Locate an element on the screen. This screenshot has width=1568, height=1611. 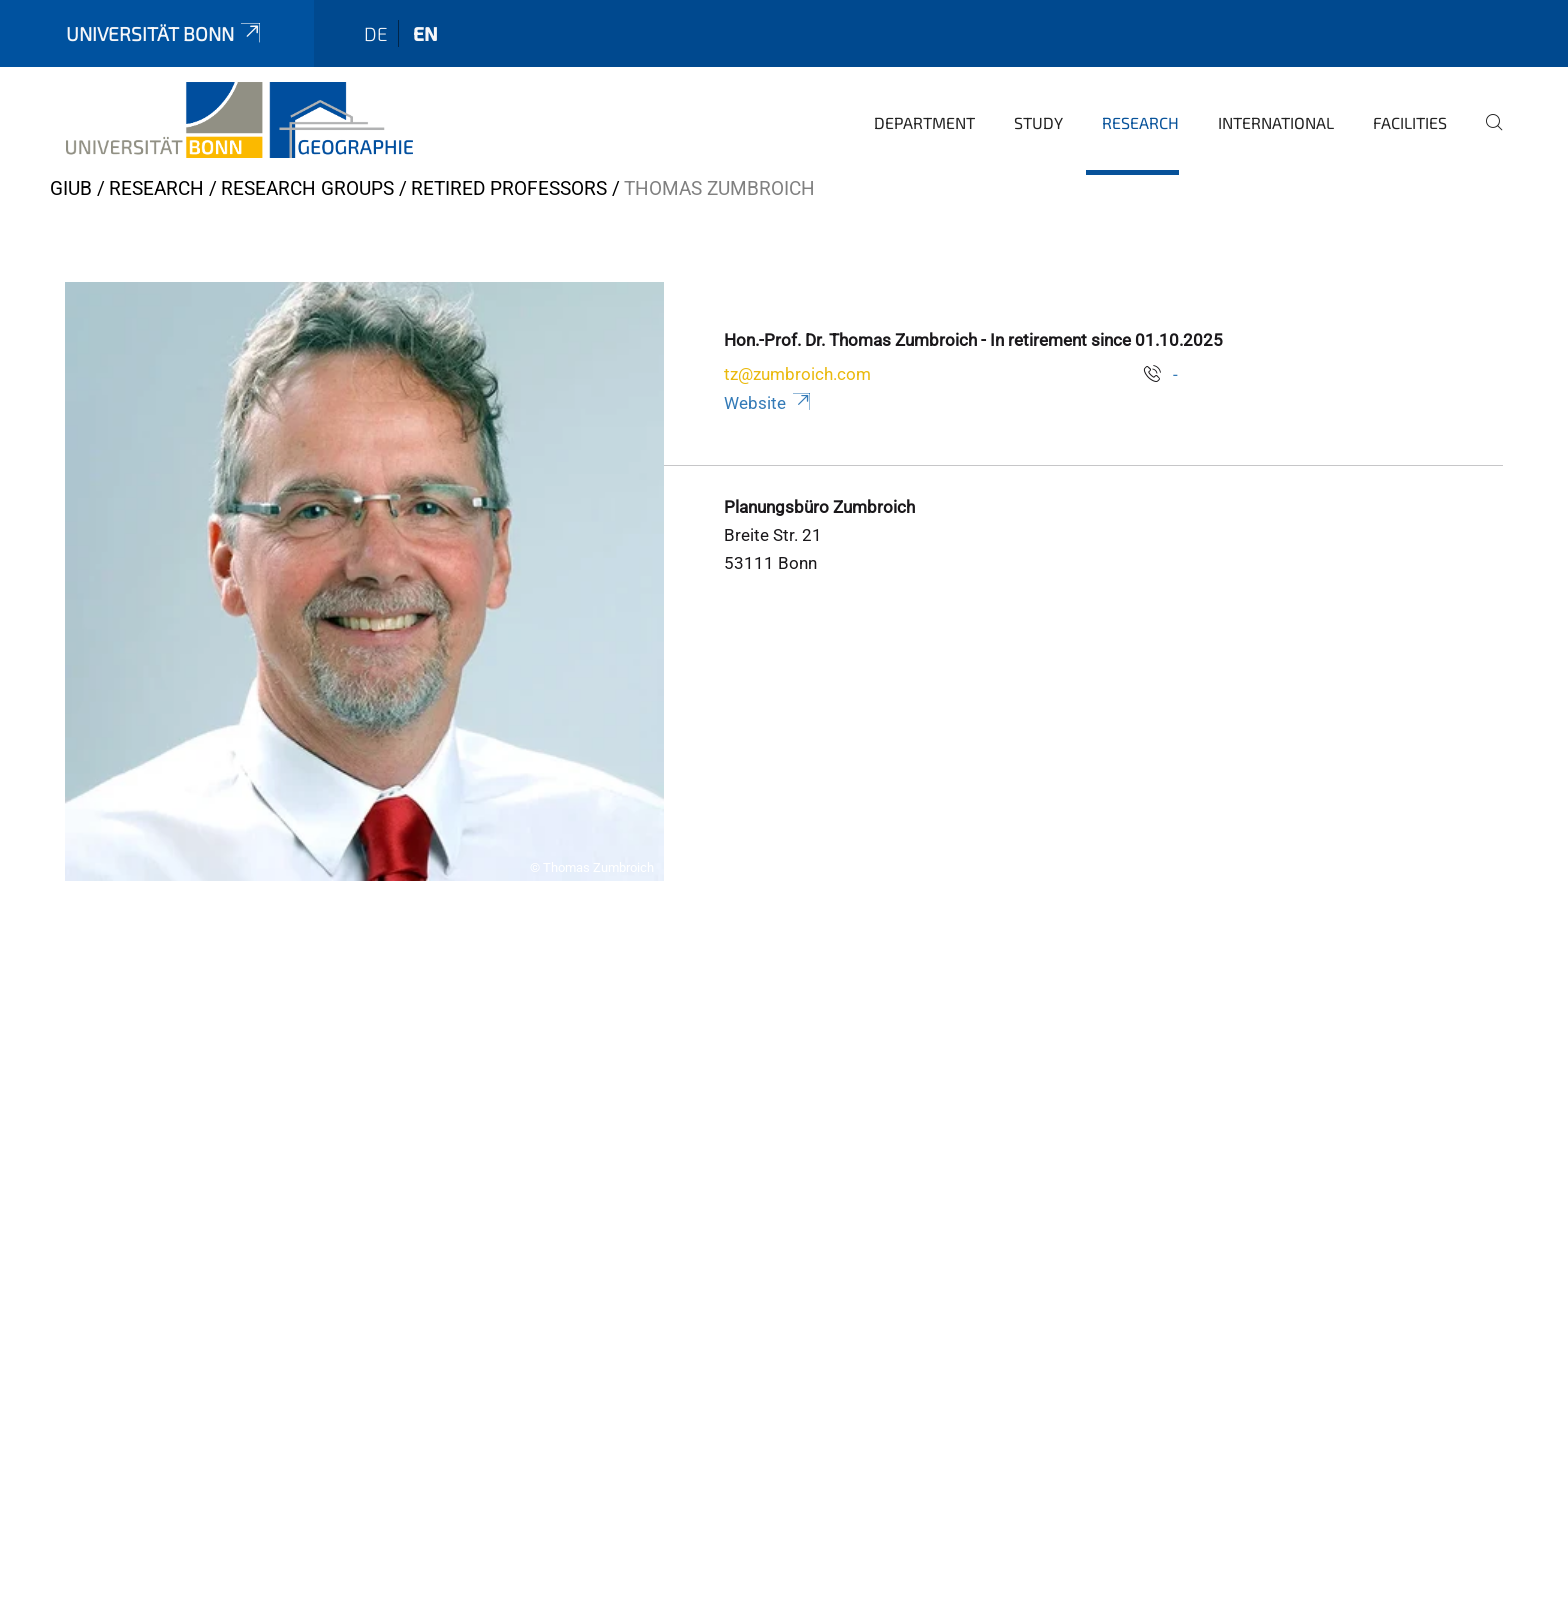
Facilities is located at coordinates (1410, 122).